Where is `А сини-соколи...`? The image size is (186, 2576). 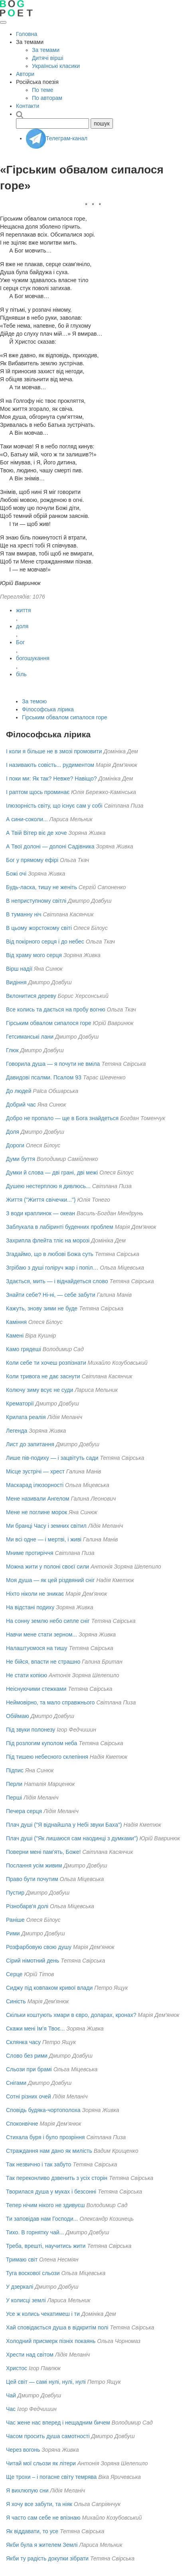
А сини-соколи... is located at coordinates (27, 819).